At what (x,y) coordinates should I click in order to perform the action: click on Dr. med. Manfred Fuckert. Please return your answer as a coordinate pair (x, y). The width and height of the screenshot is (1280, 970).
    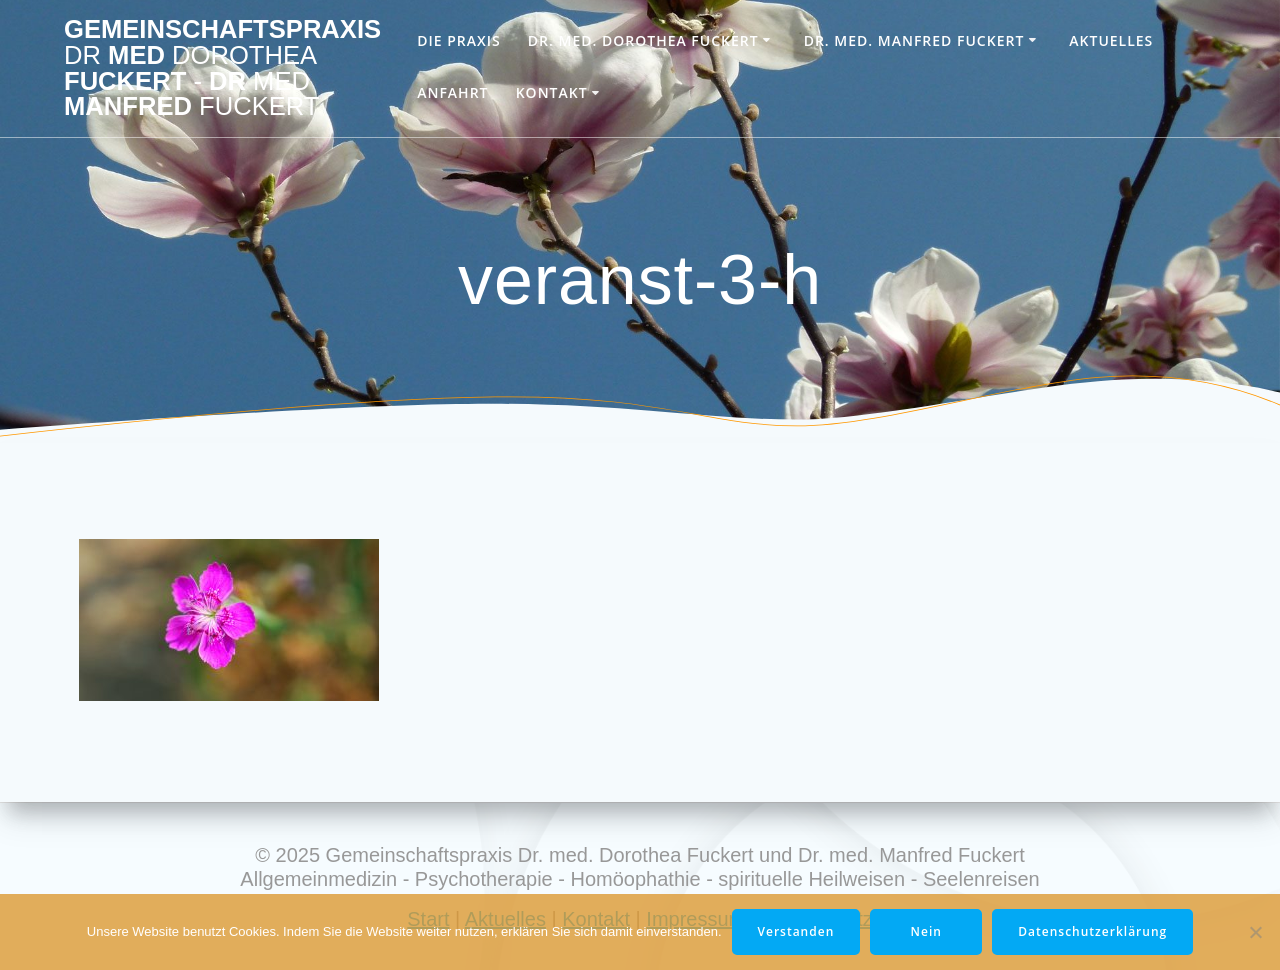
    Looking at the image, I should click on (914, 40).